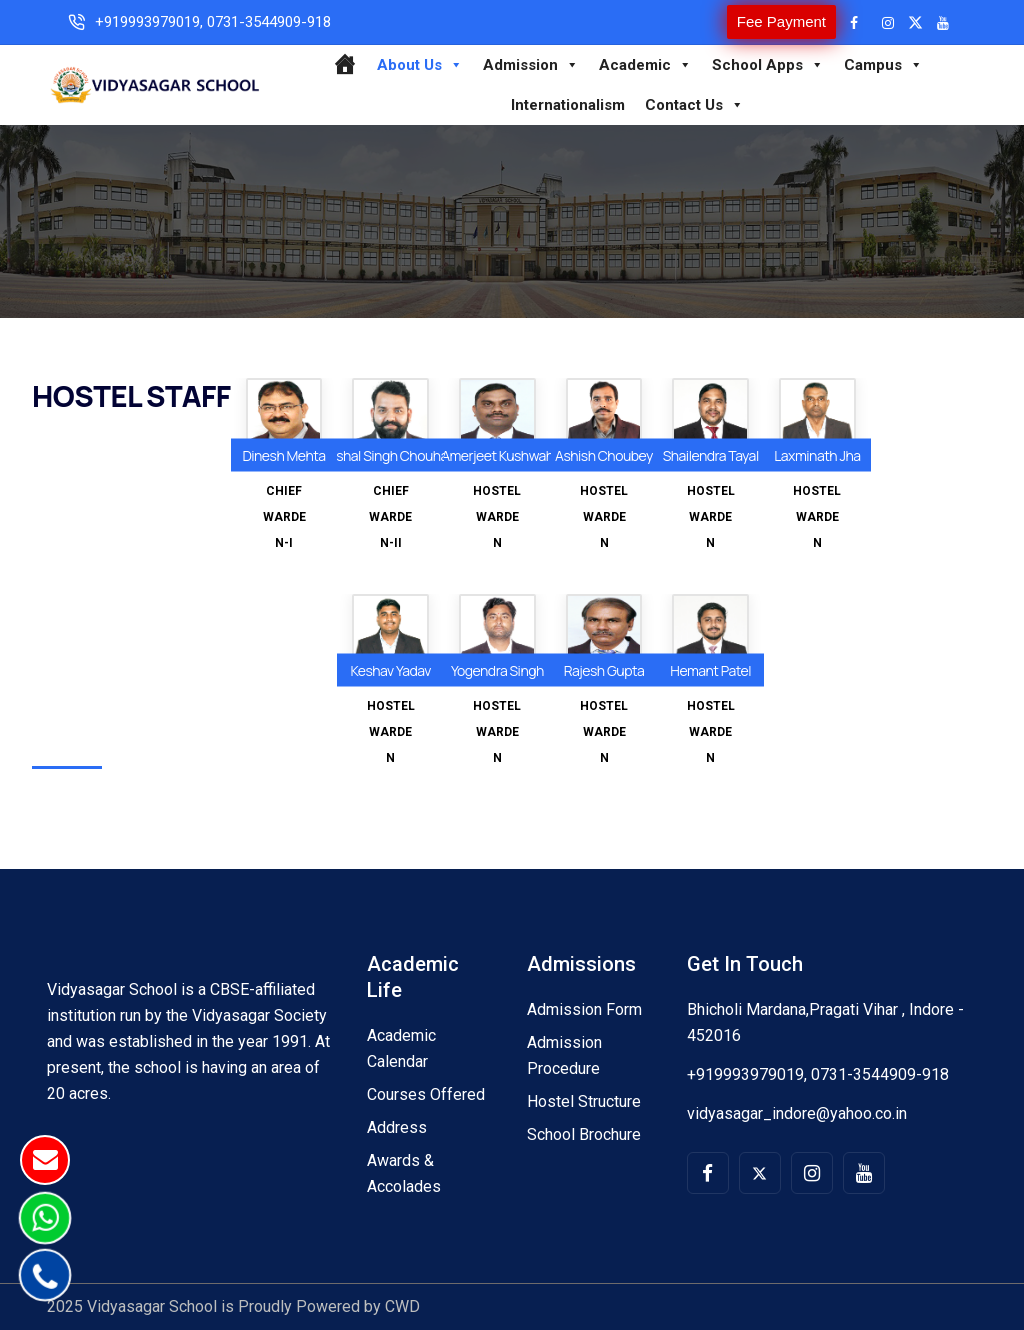 Image resolution: width=1024 pixels, height=1330 pixels. What do you see at coordinates (426, 1094) in the screenshot?
I see `Courses Offered` at bounding box center [426, 1094].